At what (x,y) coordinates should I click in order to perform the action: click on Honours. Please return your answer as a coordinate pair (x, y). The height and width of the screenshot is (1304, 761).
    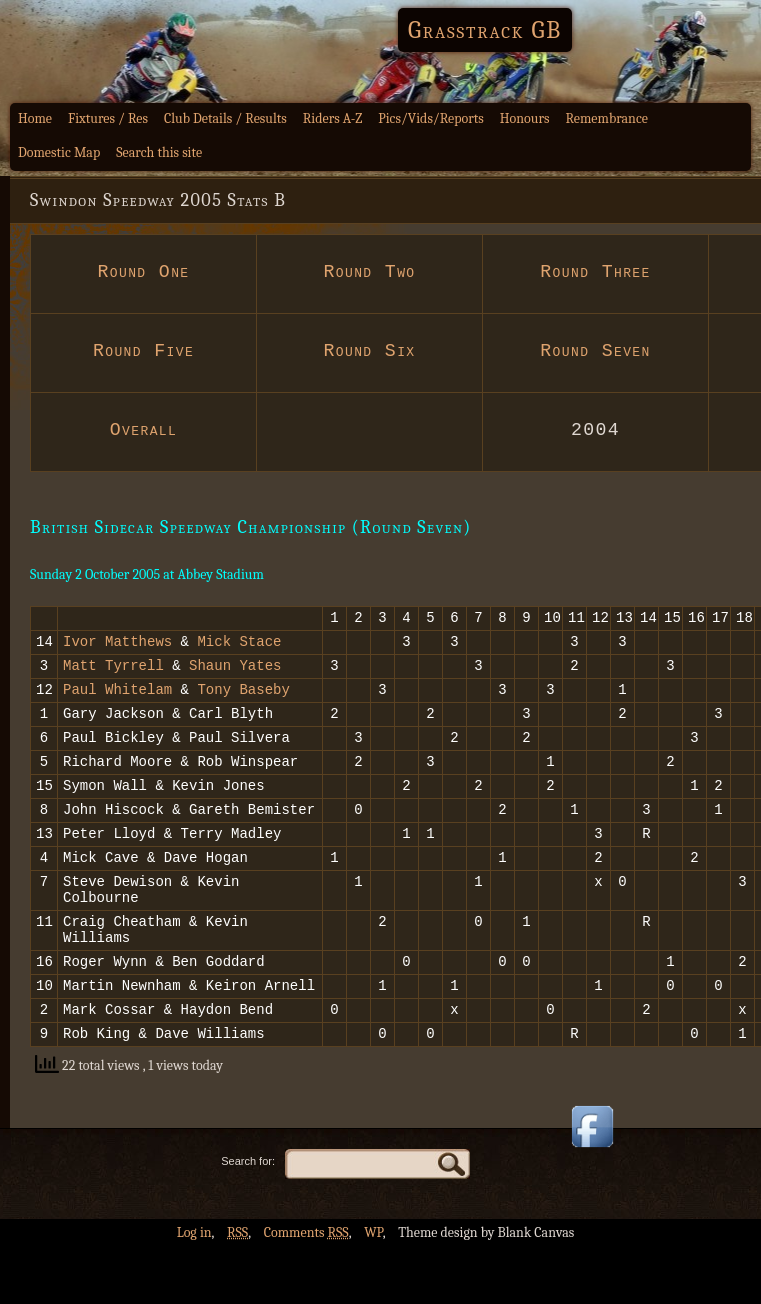
    Looking at the image, I should click on (525, 118).